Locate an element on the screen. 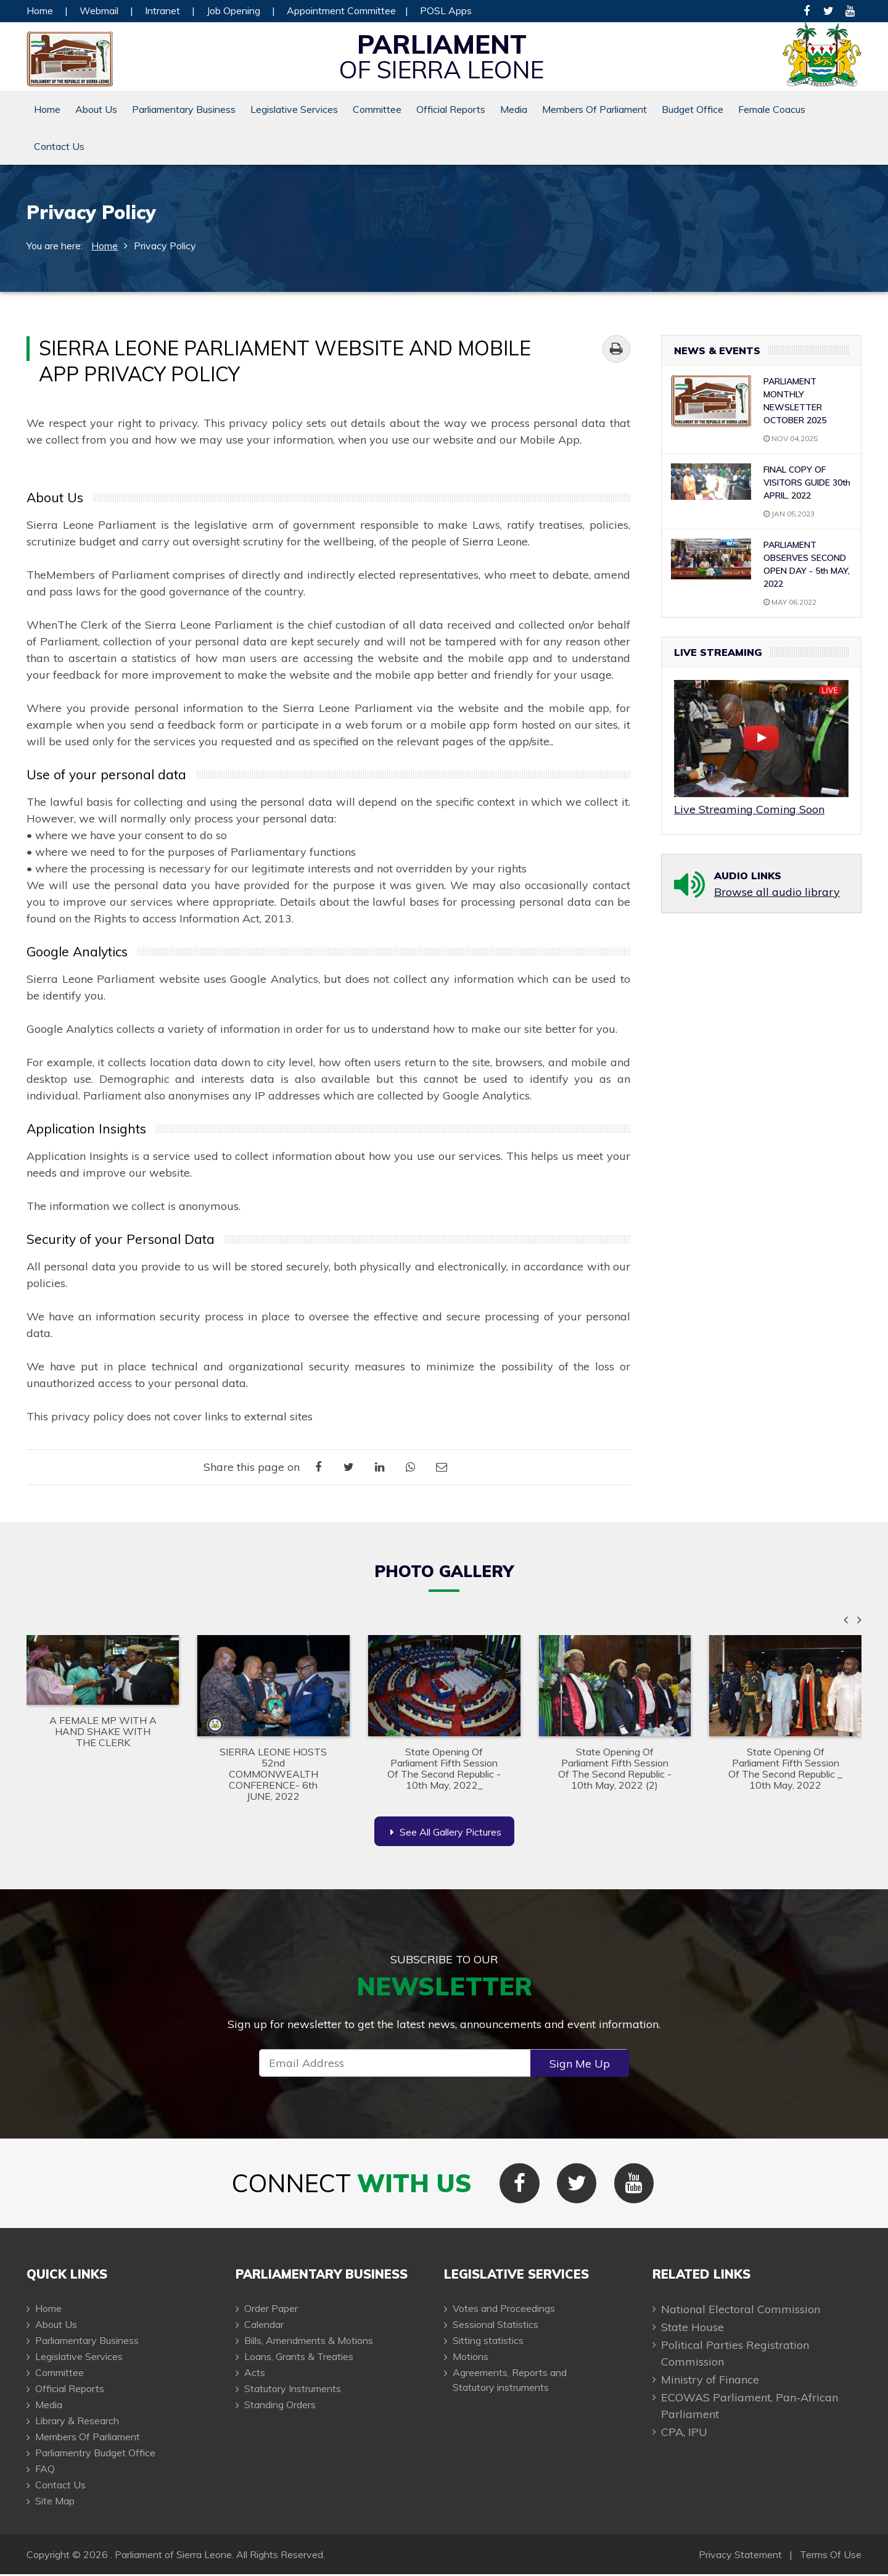 The width and height of the screenshot is (888, 2576). About Us is located at coordinates (96, 109).